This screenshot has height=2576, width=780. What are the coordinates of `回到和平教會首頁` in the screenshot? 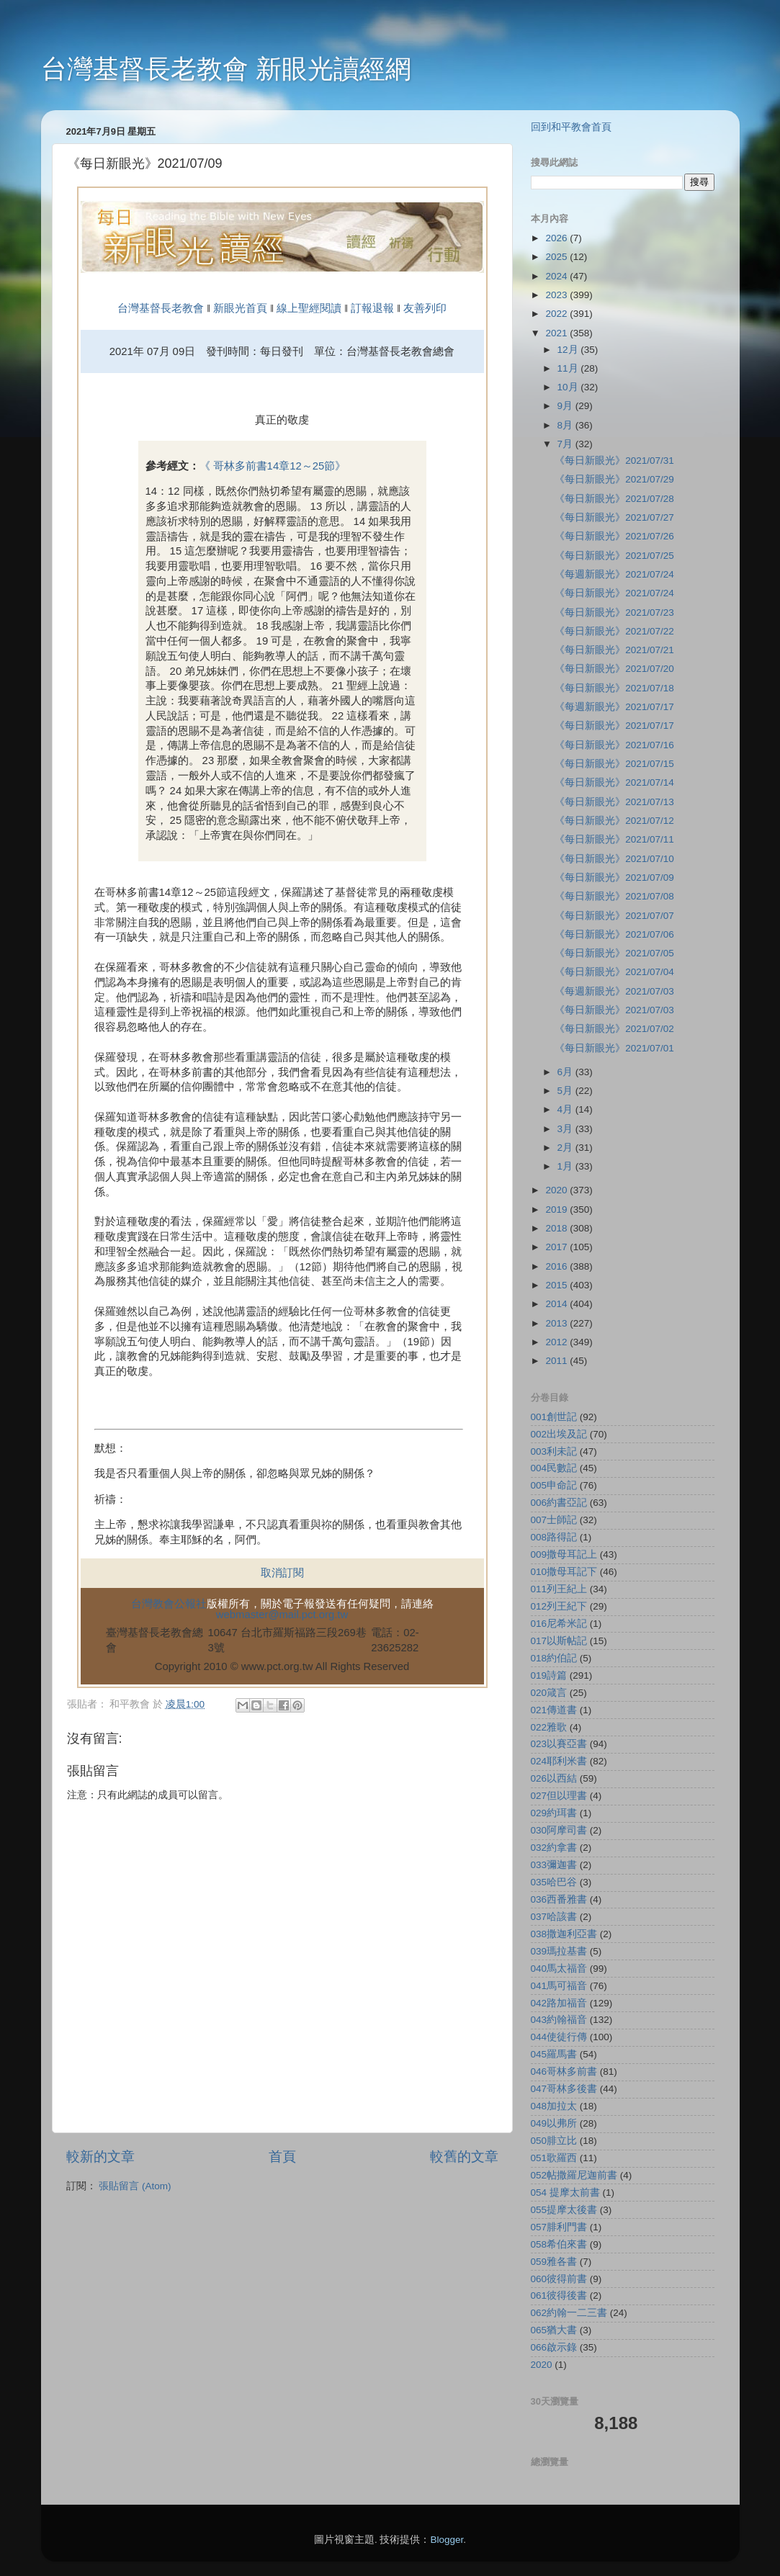 It's located at (571, 127).